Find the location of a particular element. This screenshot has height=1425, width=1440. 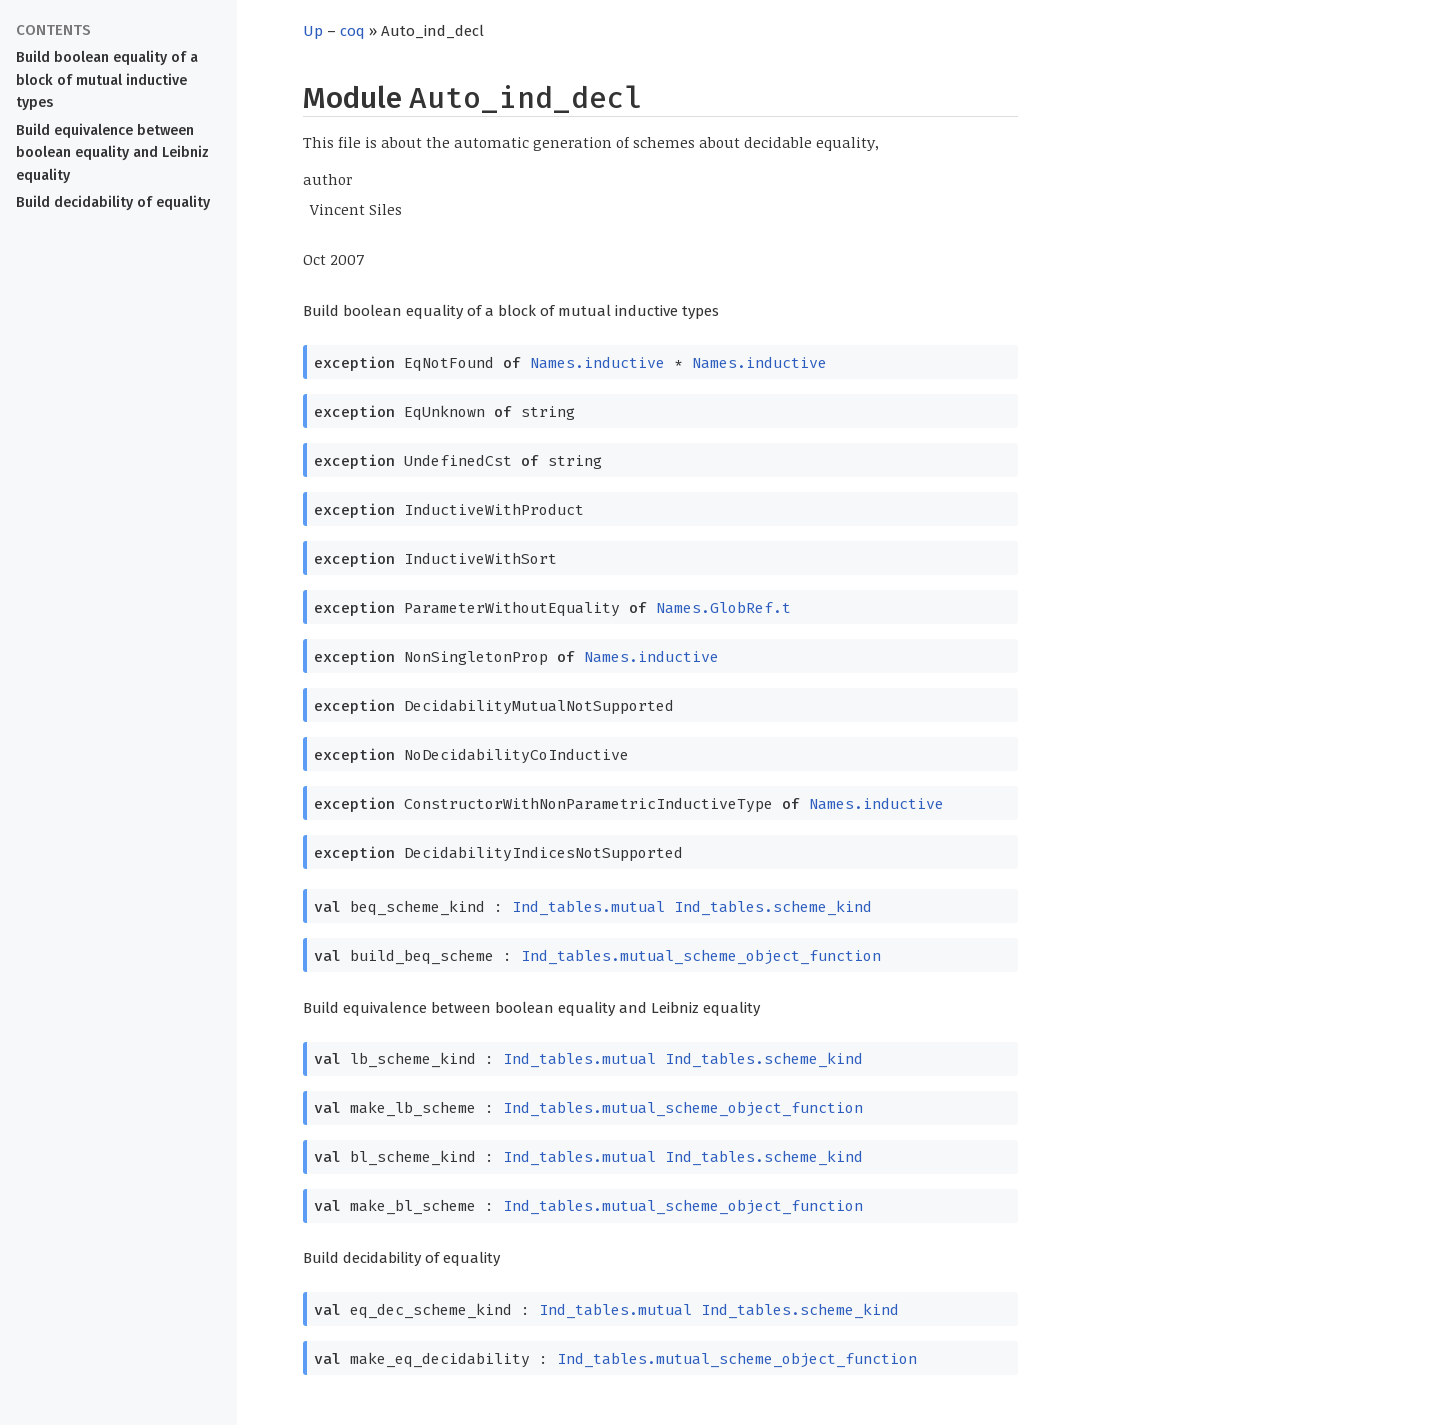

Ind_tables.scheme_kind is located at coordinates (773, 907).